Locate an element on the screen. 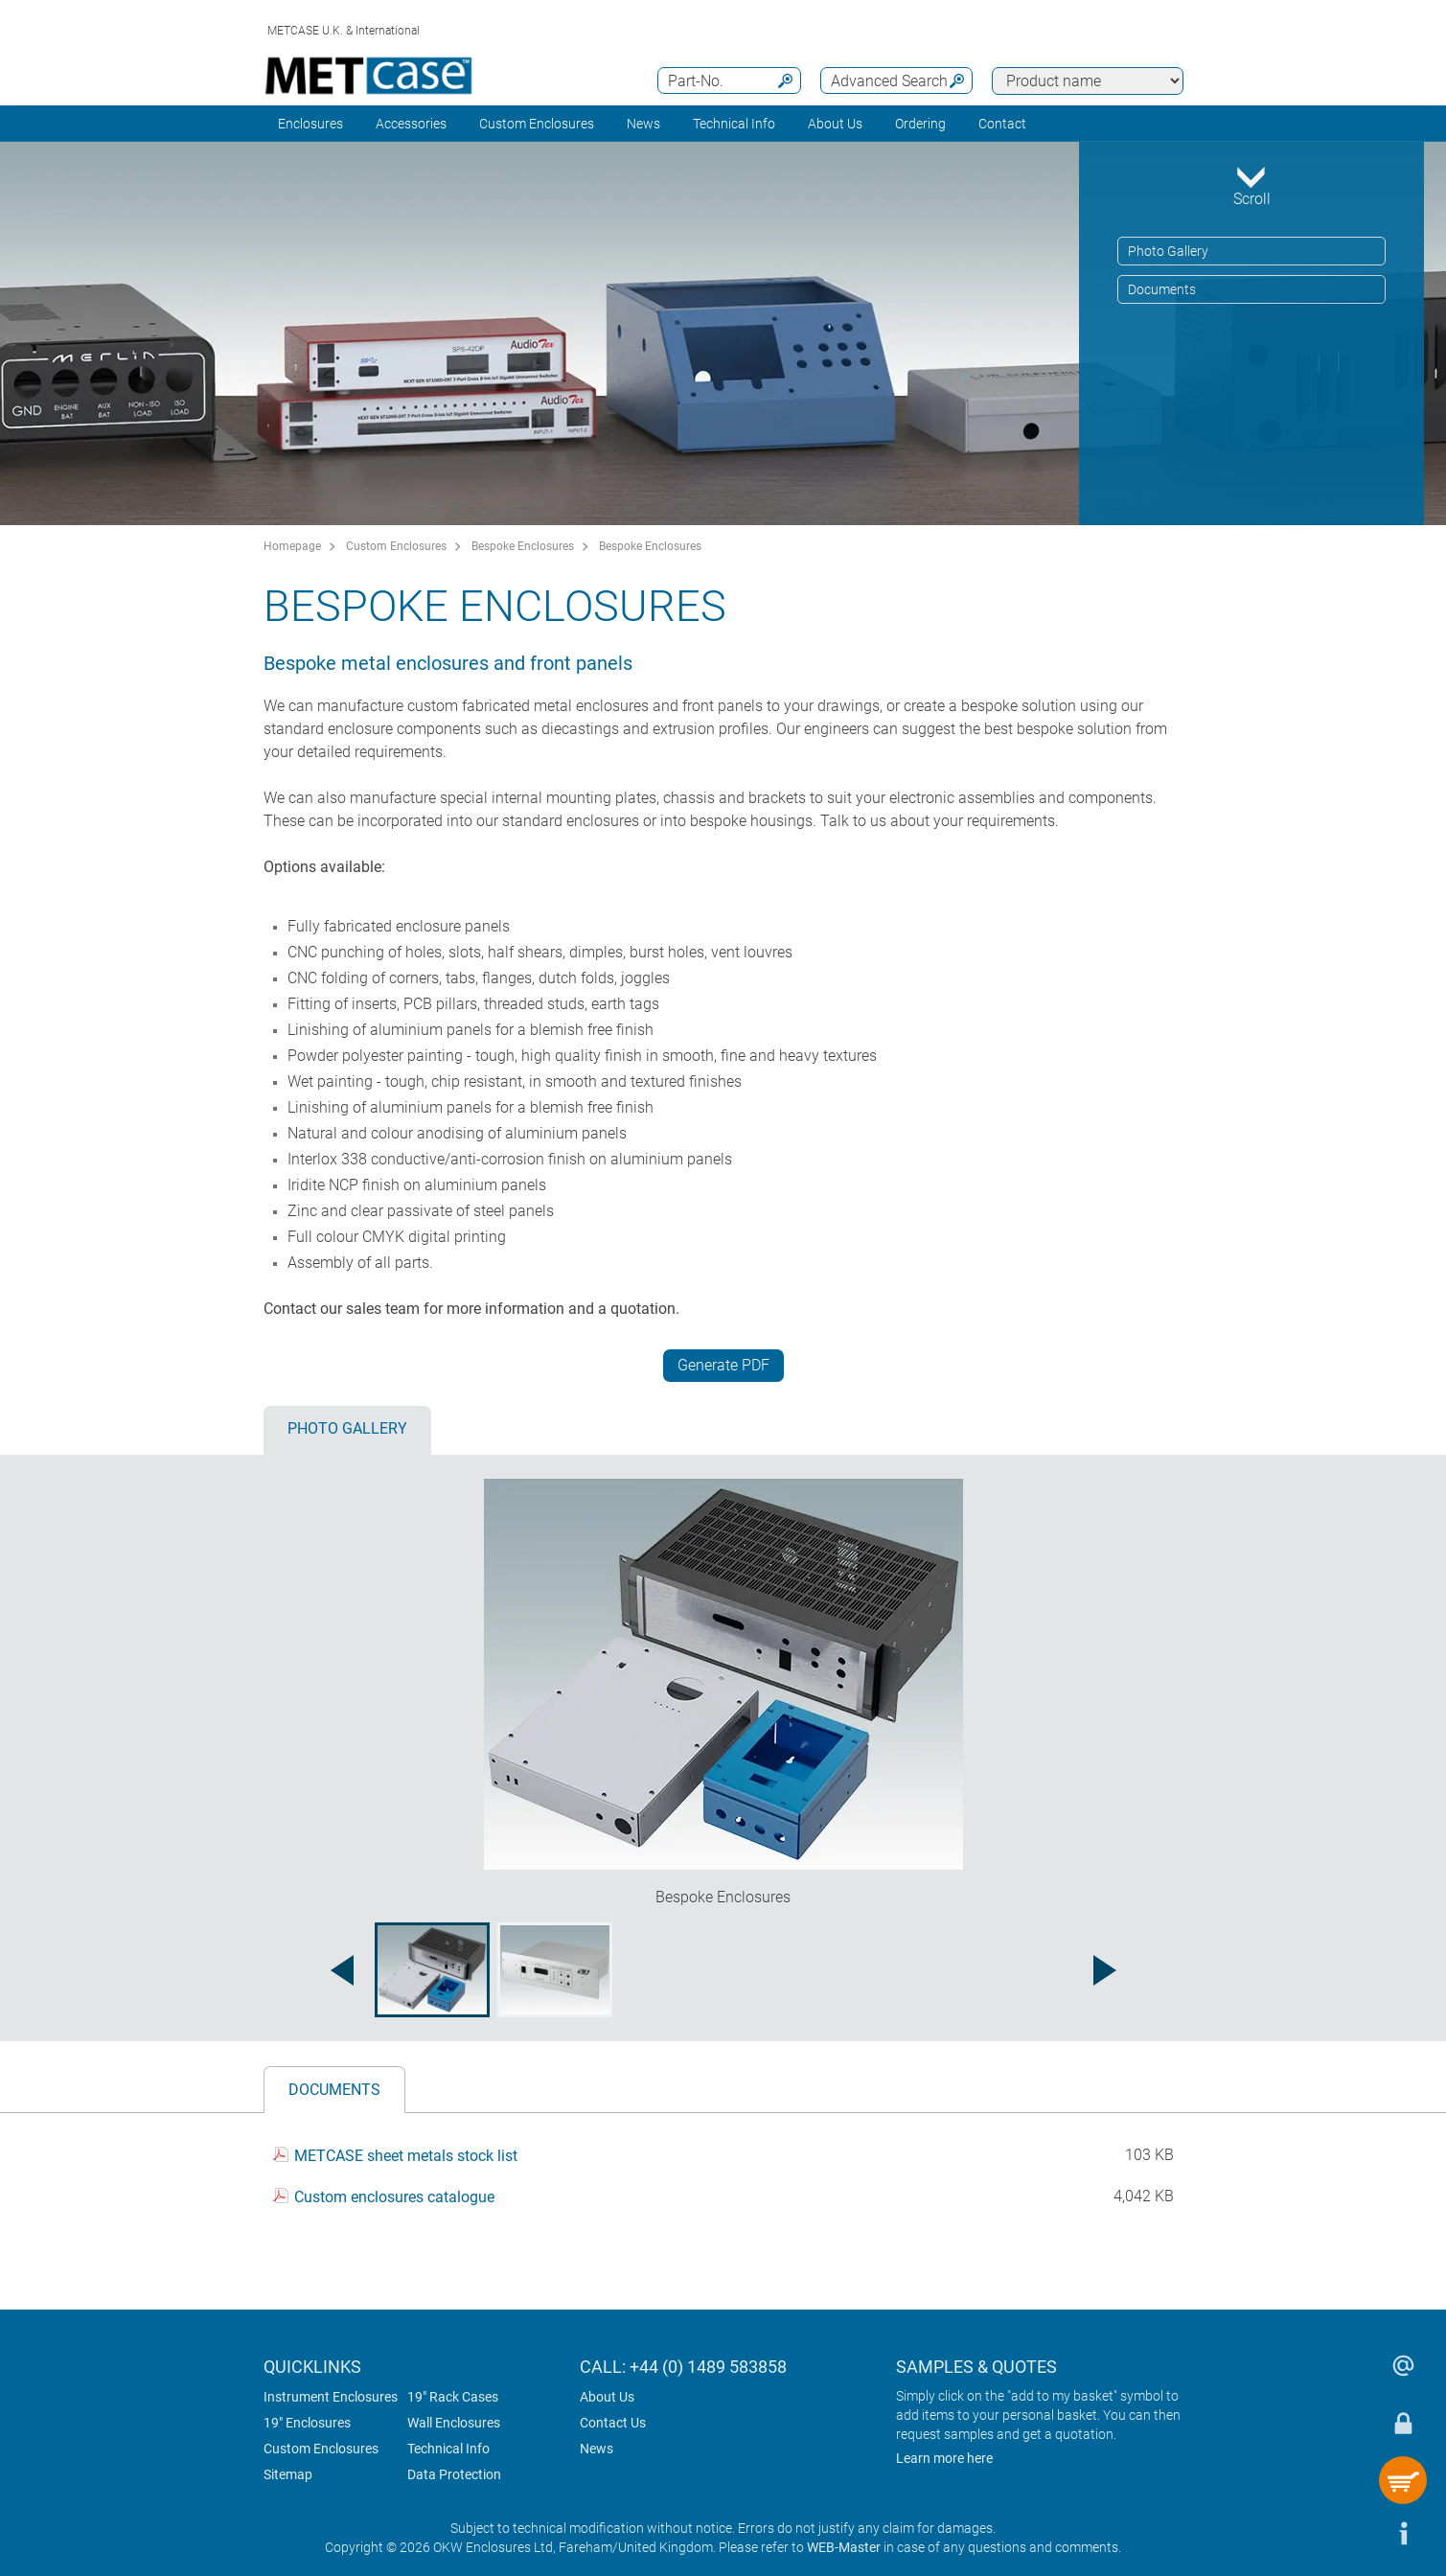  Homepage is located at coordinates (292, 546).